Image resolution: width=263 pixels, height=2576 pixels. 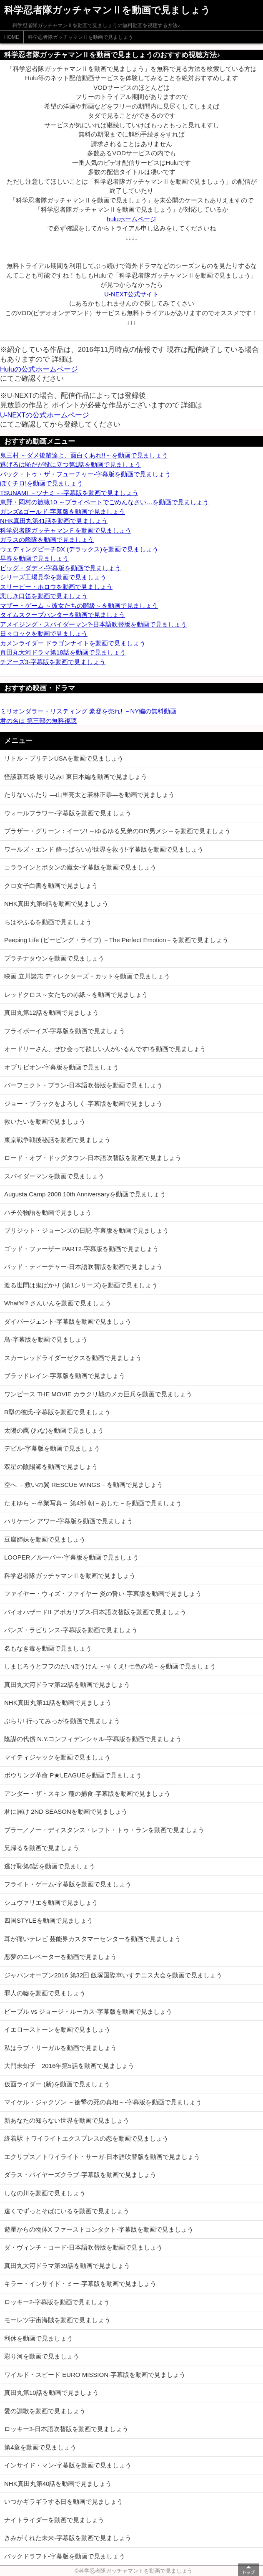 I want to click on 新あなたの知らない世界を動画で見ましょう, so click(x=66, y=2120).